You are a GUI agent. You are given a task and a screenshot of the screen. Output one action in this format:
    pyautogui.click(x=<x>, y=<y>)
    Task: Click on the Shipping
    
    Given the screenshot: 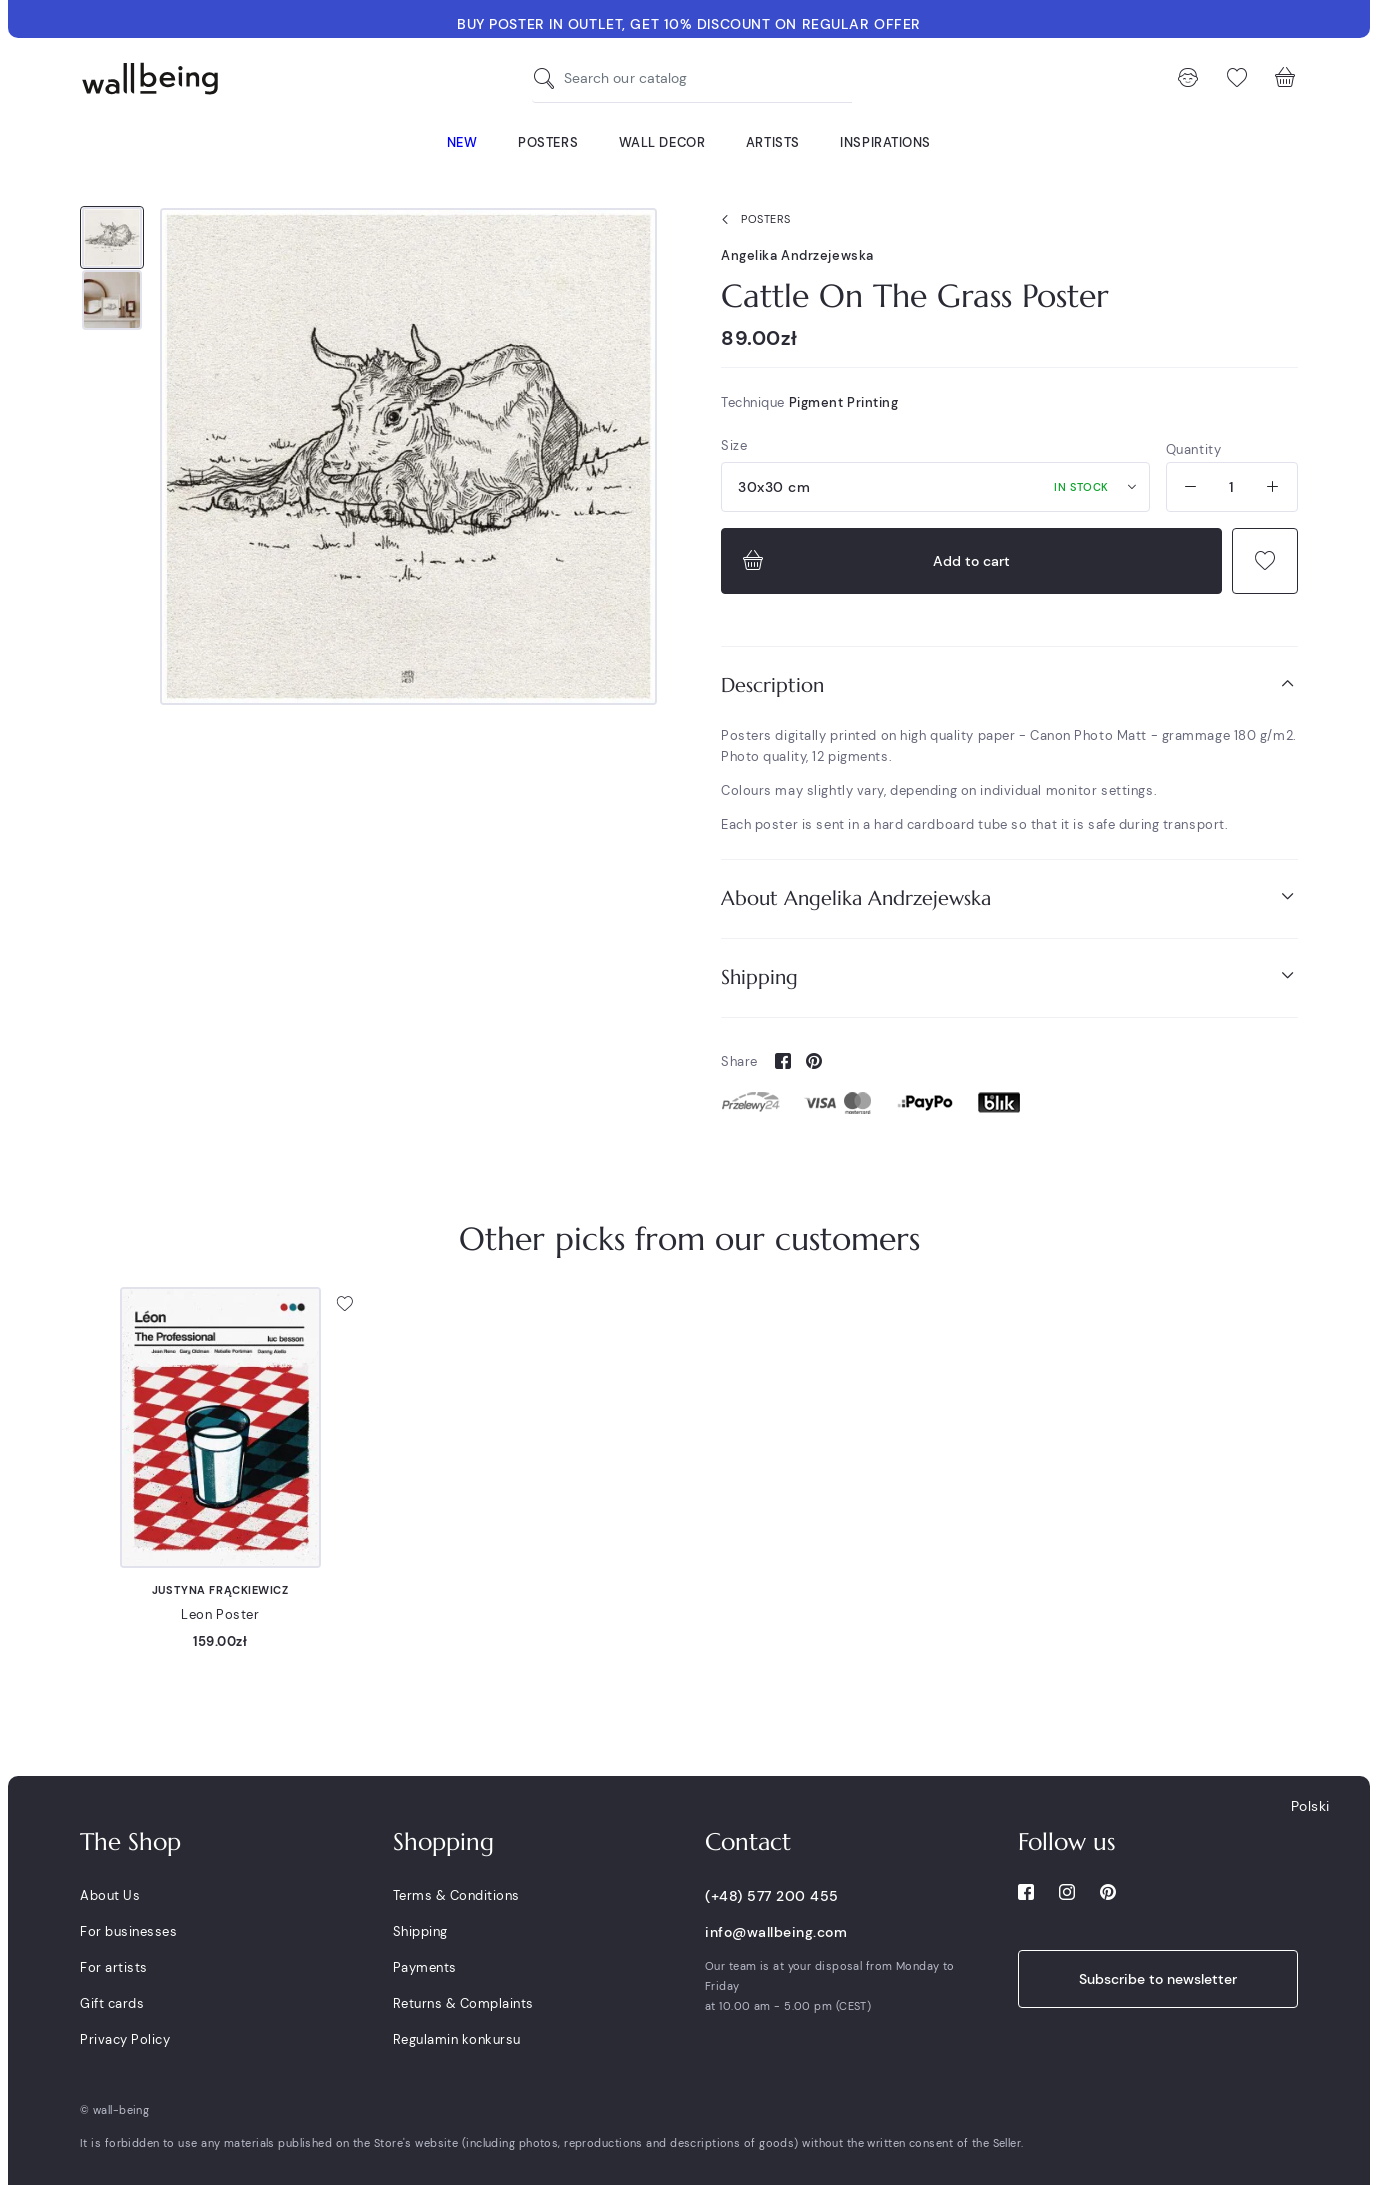 What is the action you would take?
    pyautogui.click(x=1009, y=976)
    